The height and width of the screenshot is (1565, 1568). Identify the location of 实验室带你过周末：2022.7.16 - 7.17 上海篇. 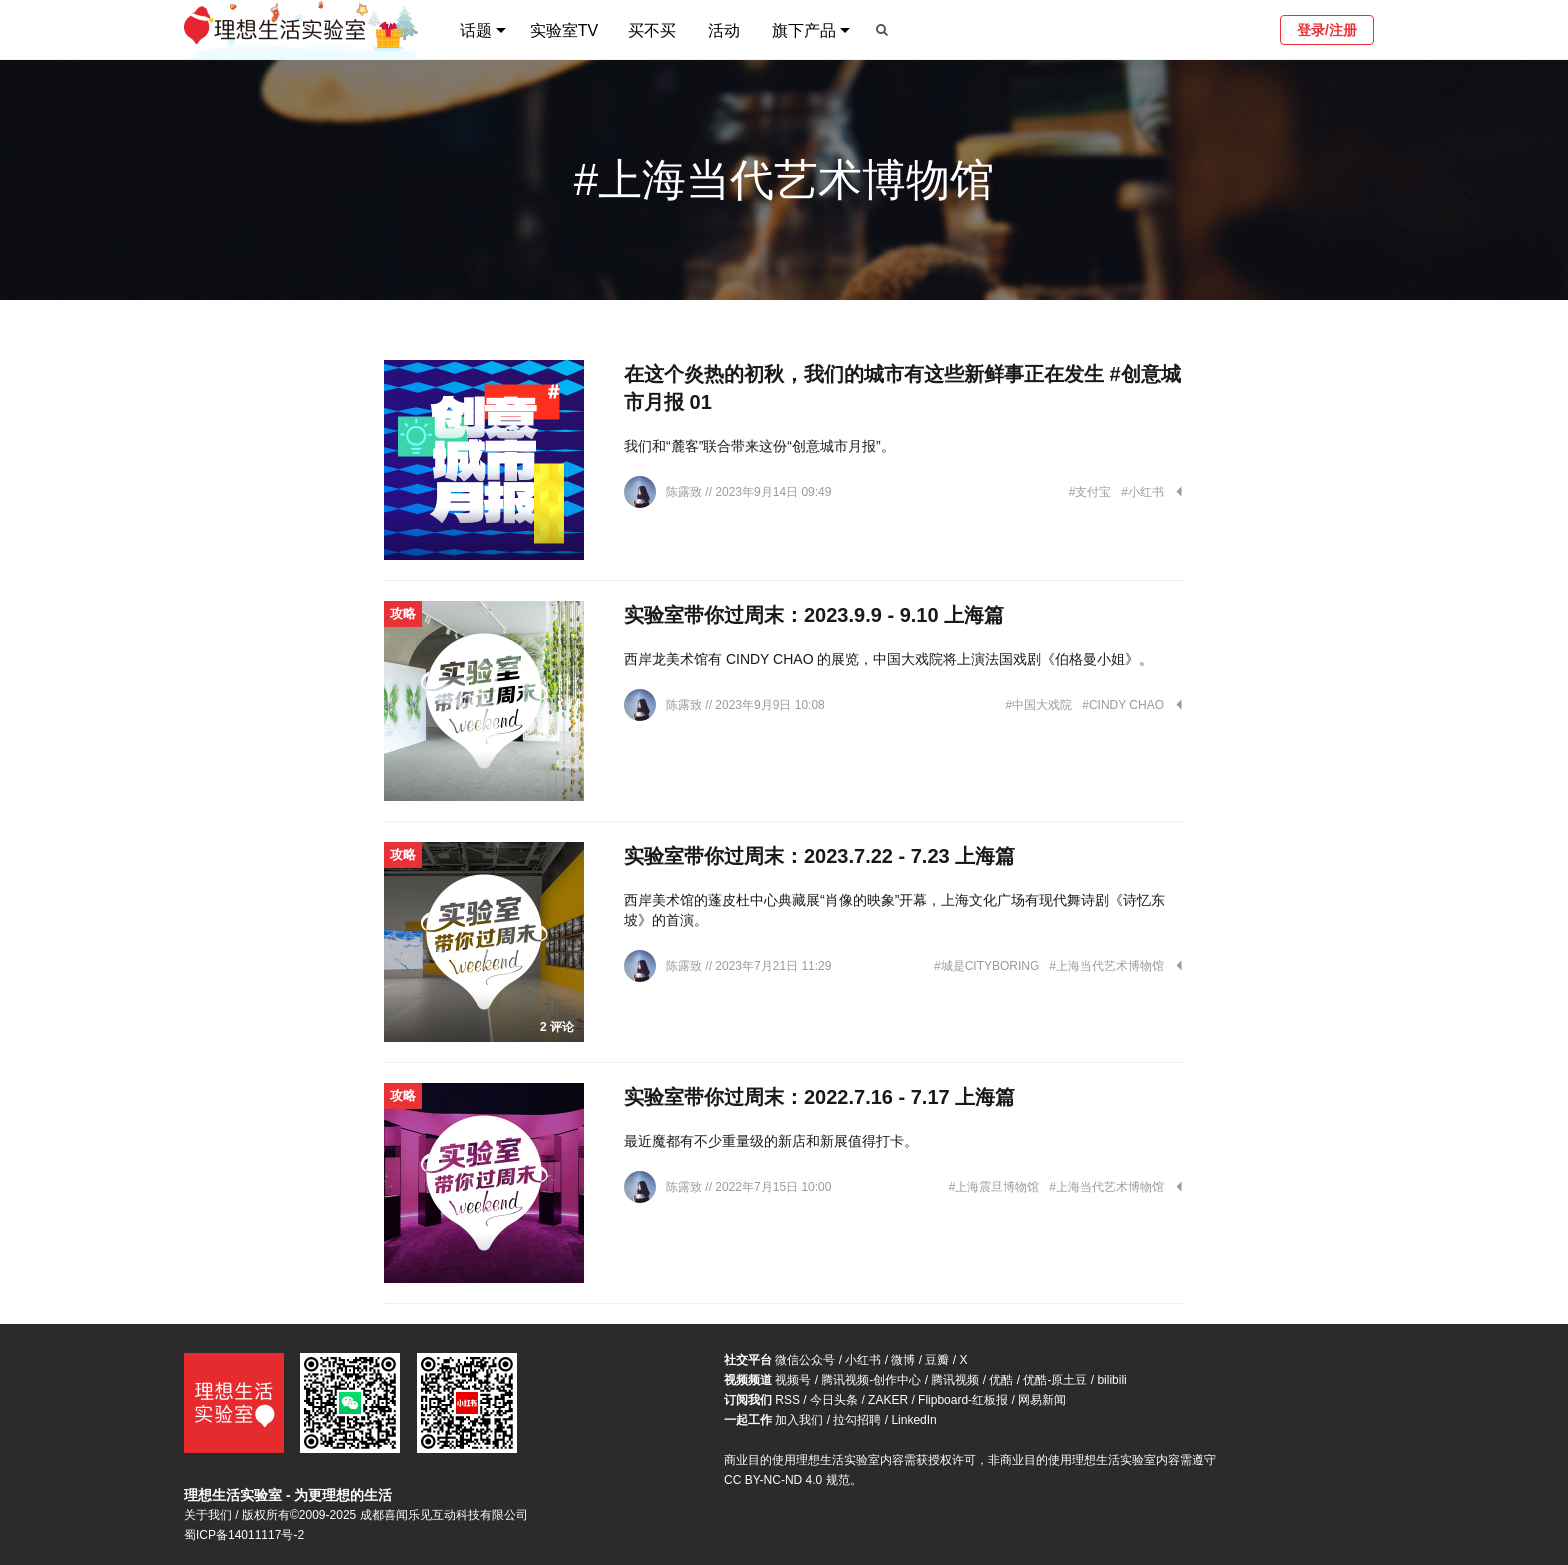
(819, 1097).